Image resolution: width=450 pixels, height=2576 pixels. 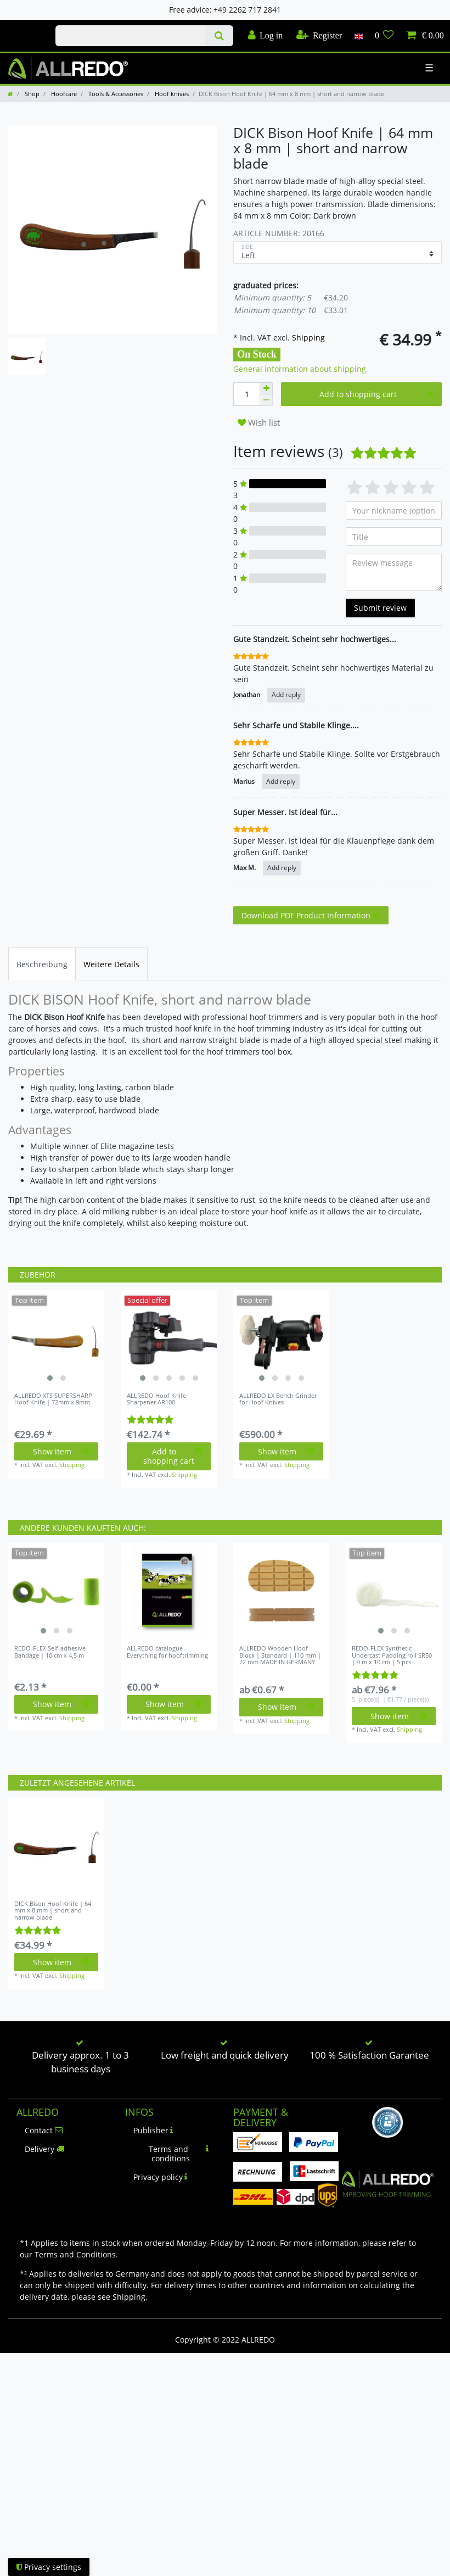 What do you see at coordinates (44, 2149) in the screenshot?
I see `Delivery` at bounding box center [44, 2149].